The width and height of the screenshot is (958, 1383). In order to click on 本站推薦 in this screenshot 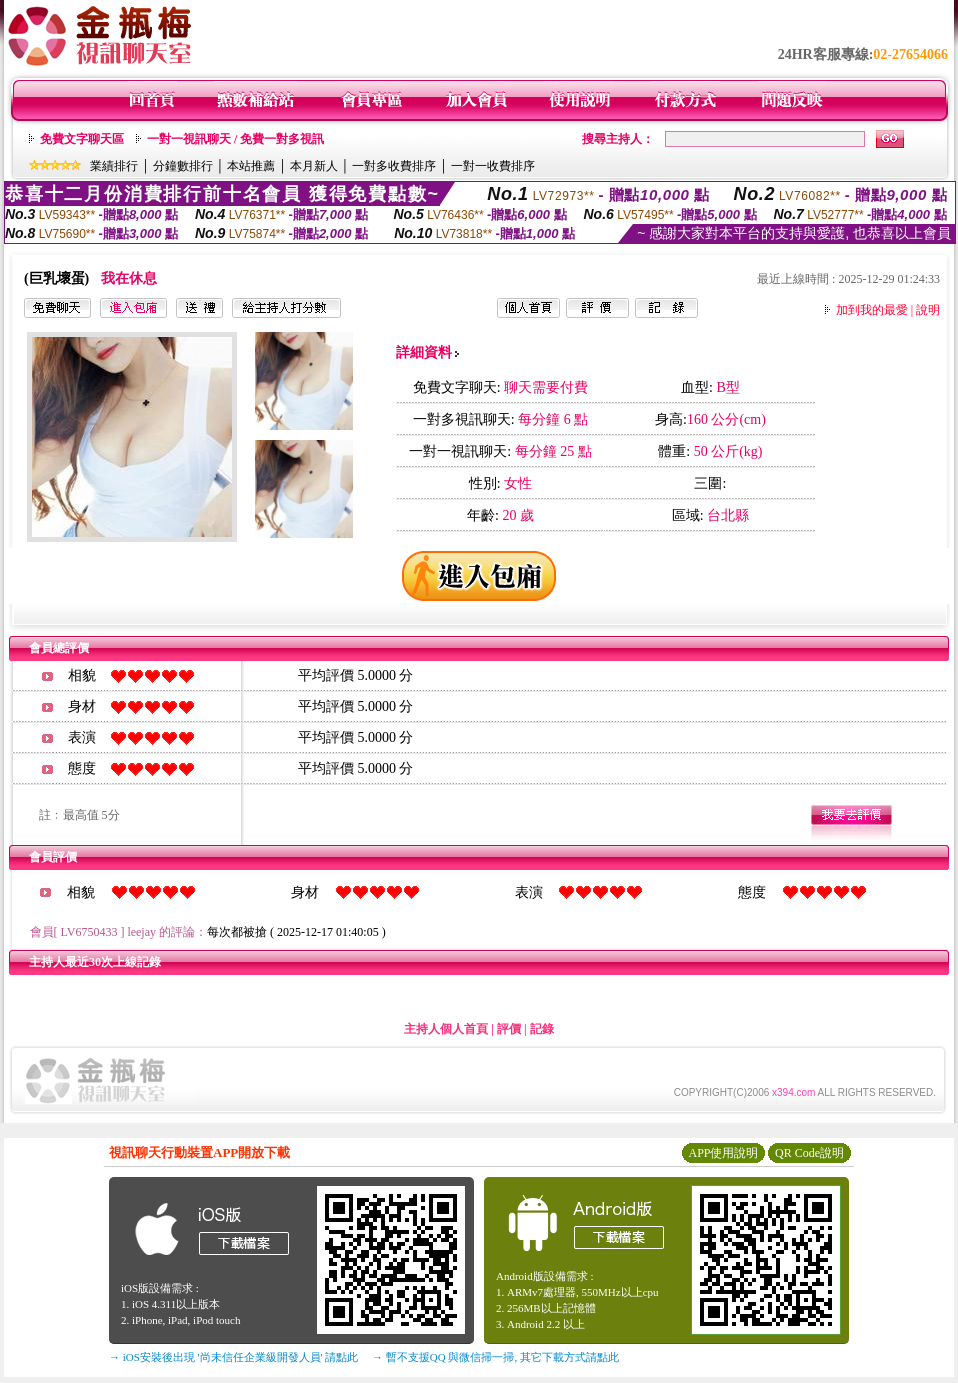, I will do `click(251, 166)`.